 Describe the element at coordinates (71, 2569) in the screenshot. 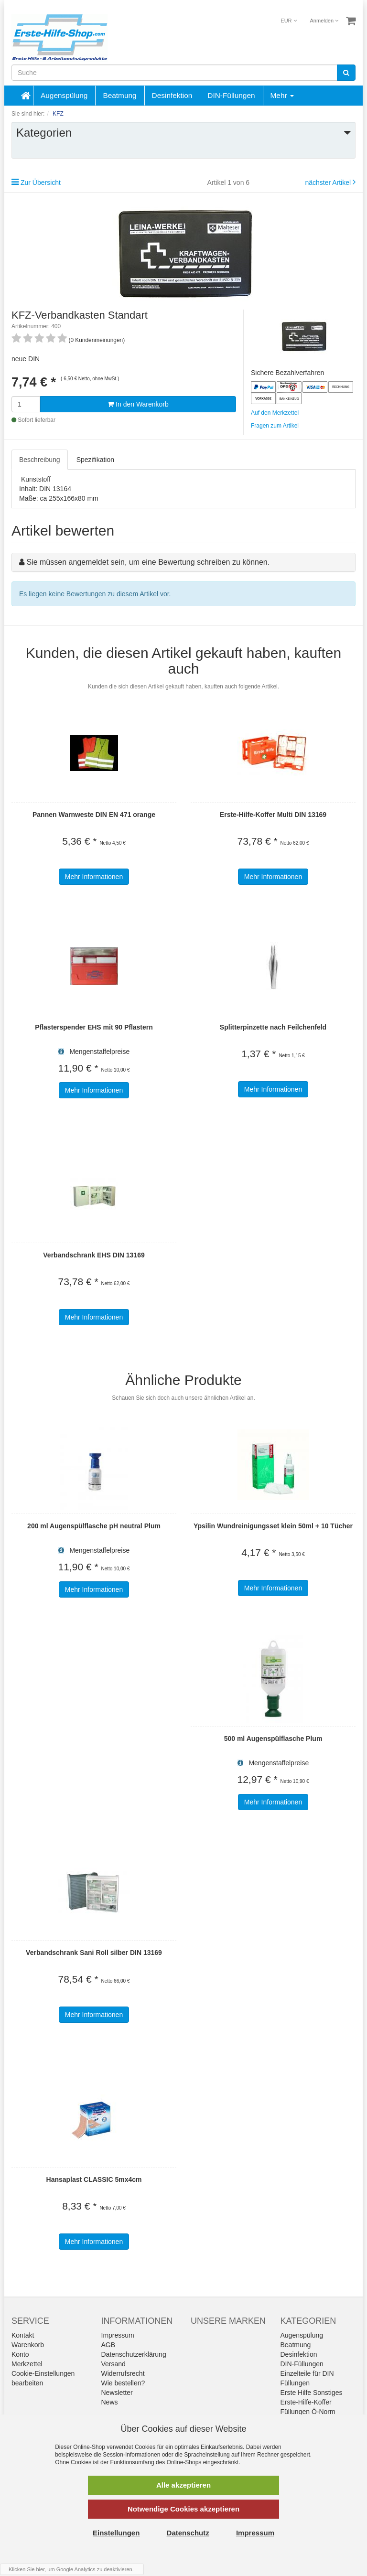

I see `Klicken Sie hier, um Google Analytics zu deaktivieren.` at that location.